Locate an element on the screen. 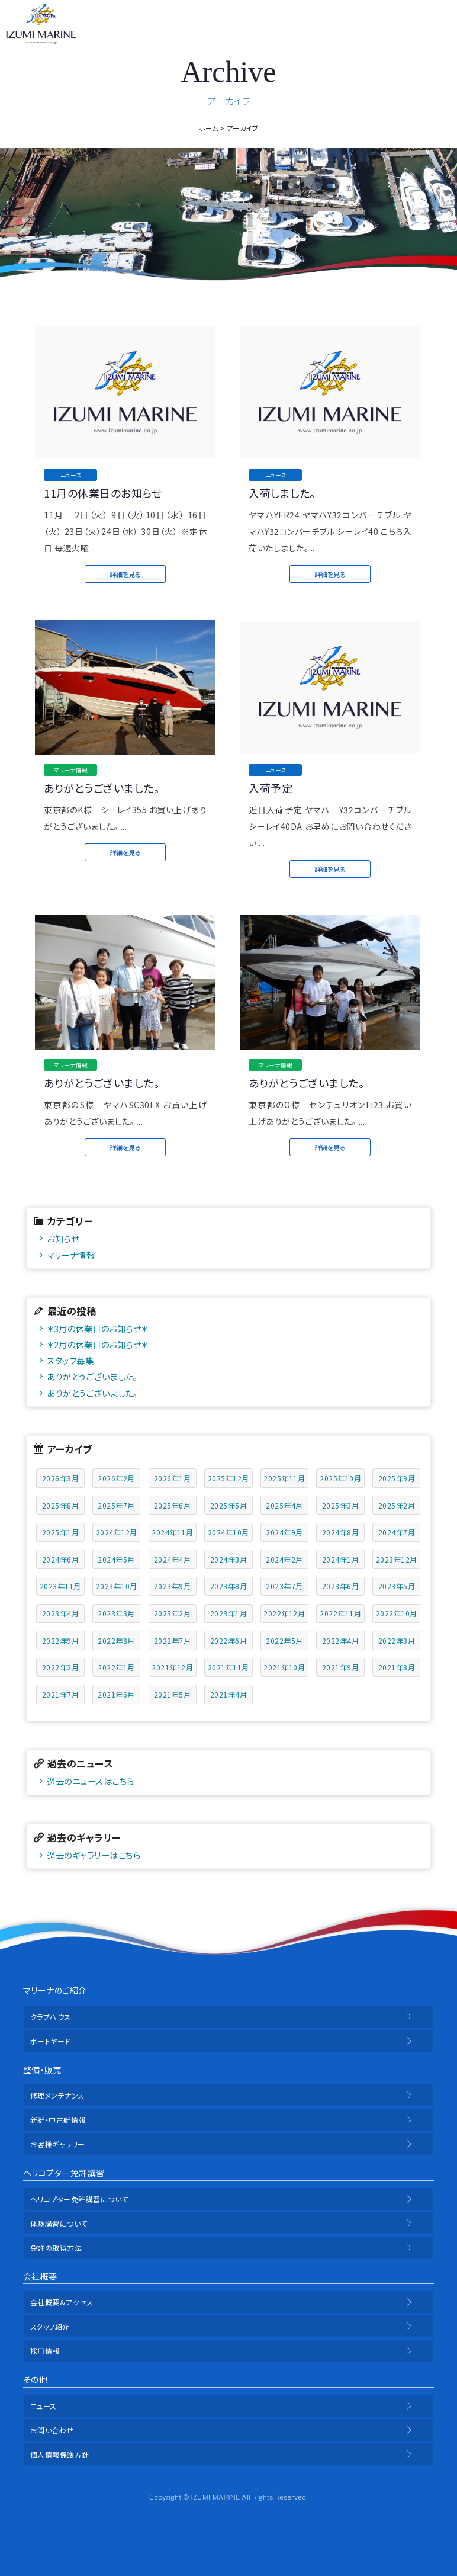 The image size is (457, 2576). 2021年11月 is located at coordinates (228, 1667).